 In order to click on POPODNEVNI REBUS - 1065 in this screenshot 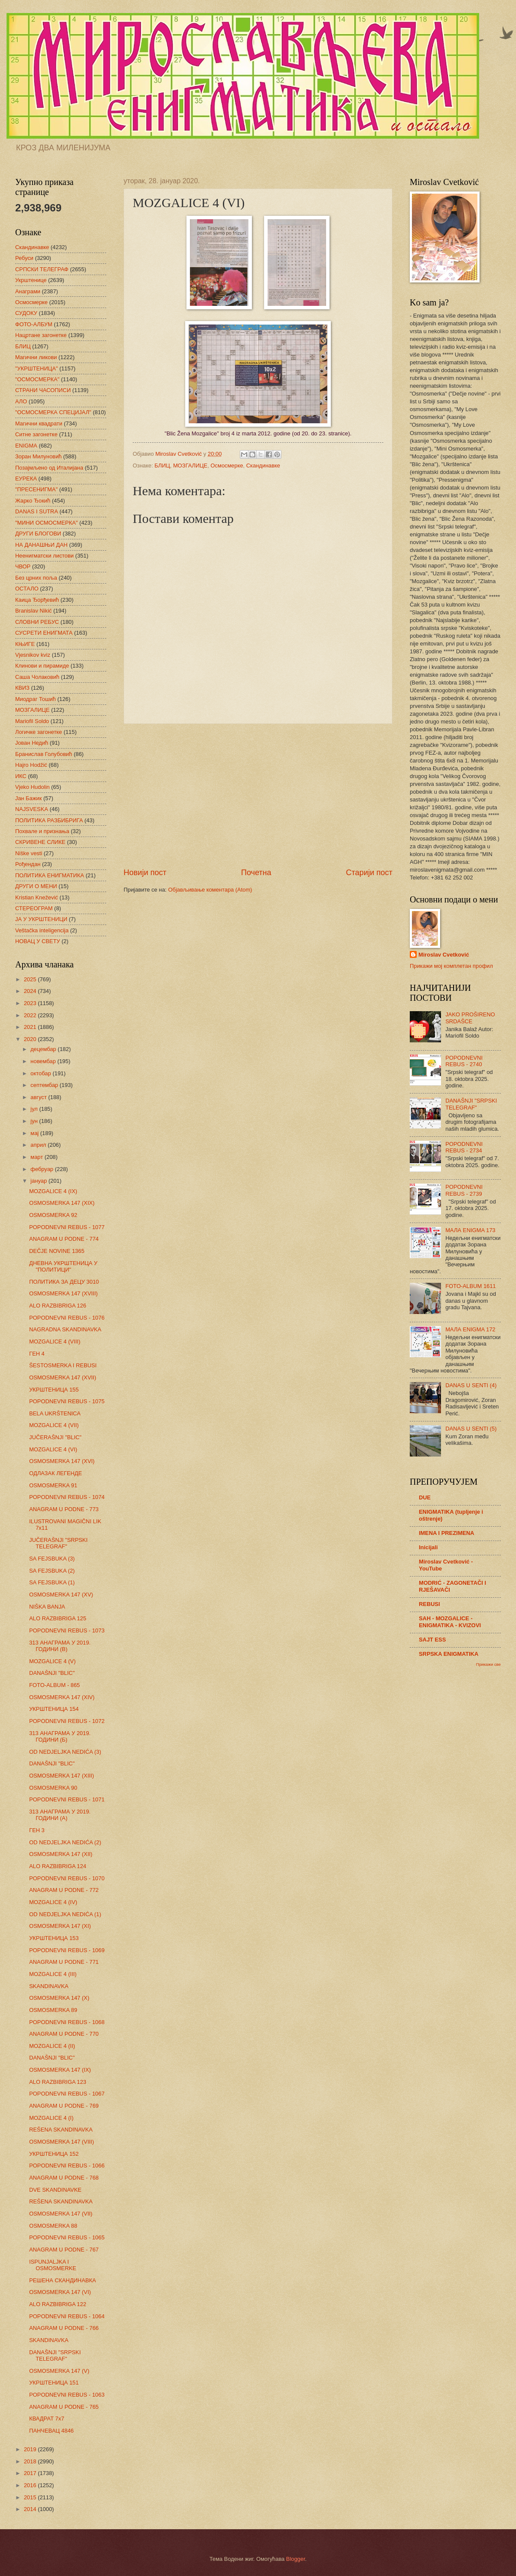, I will do `click(67, 2237)`.